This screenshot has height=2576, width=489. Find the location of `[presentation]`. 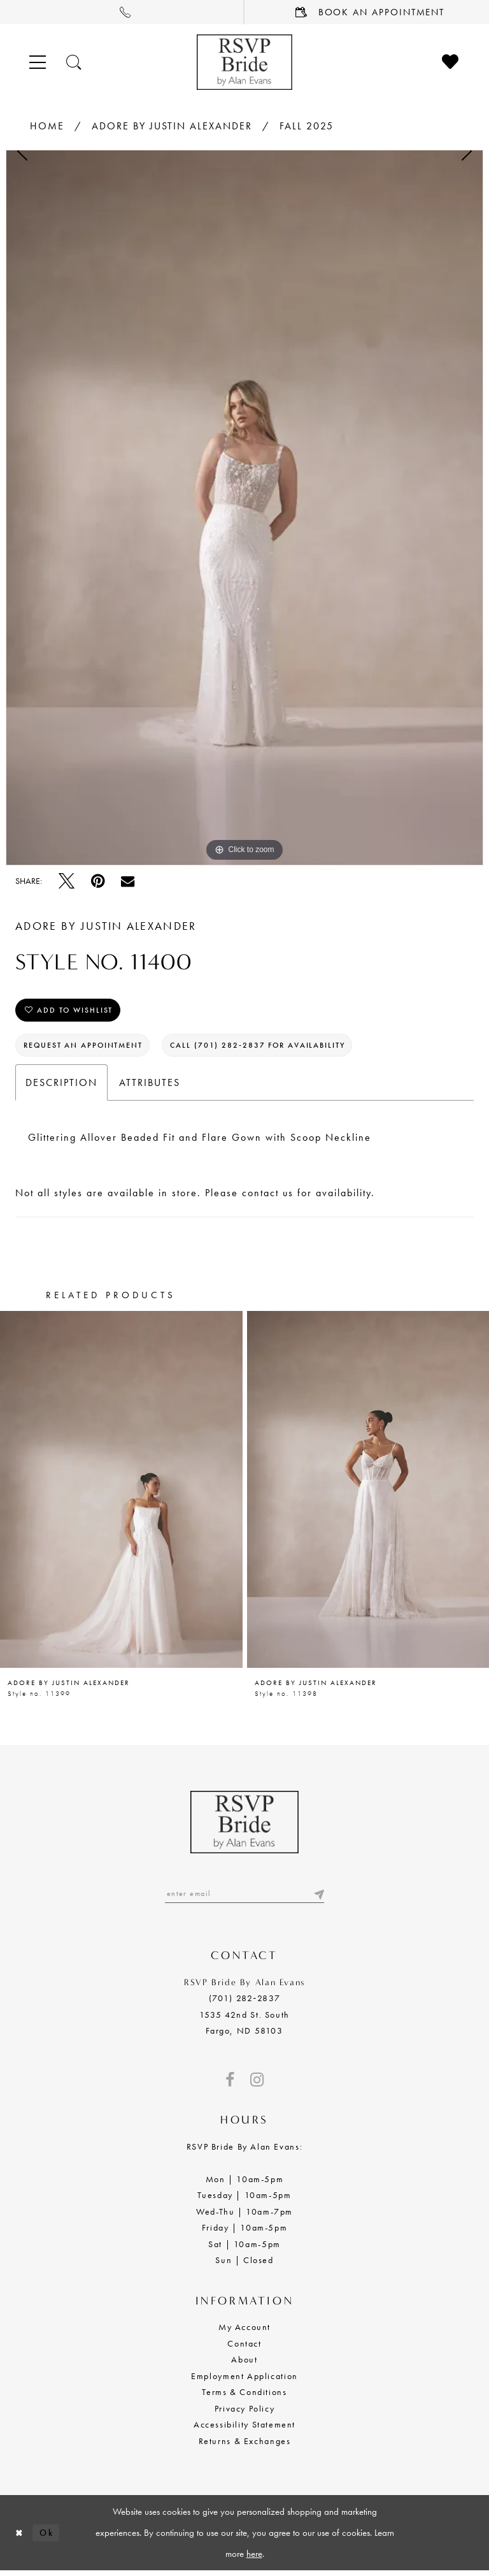

[presentation] is located at coordinates (121, 1493).